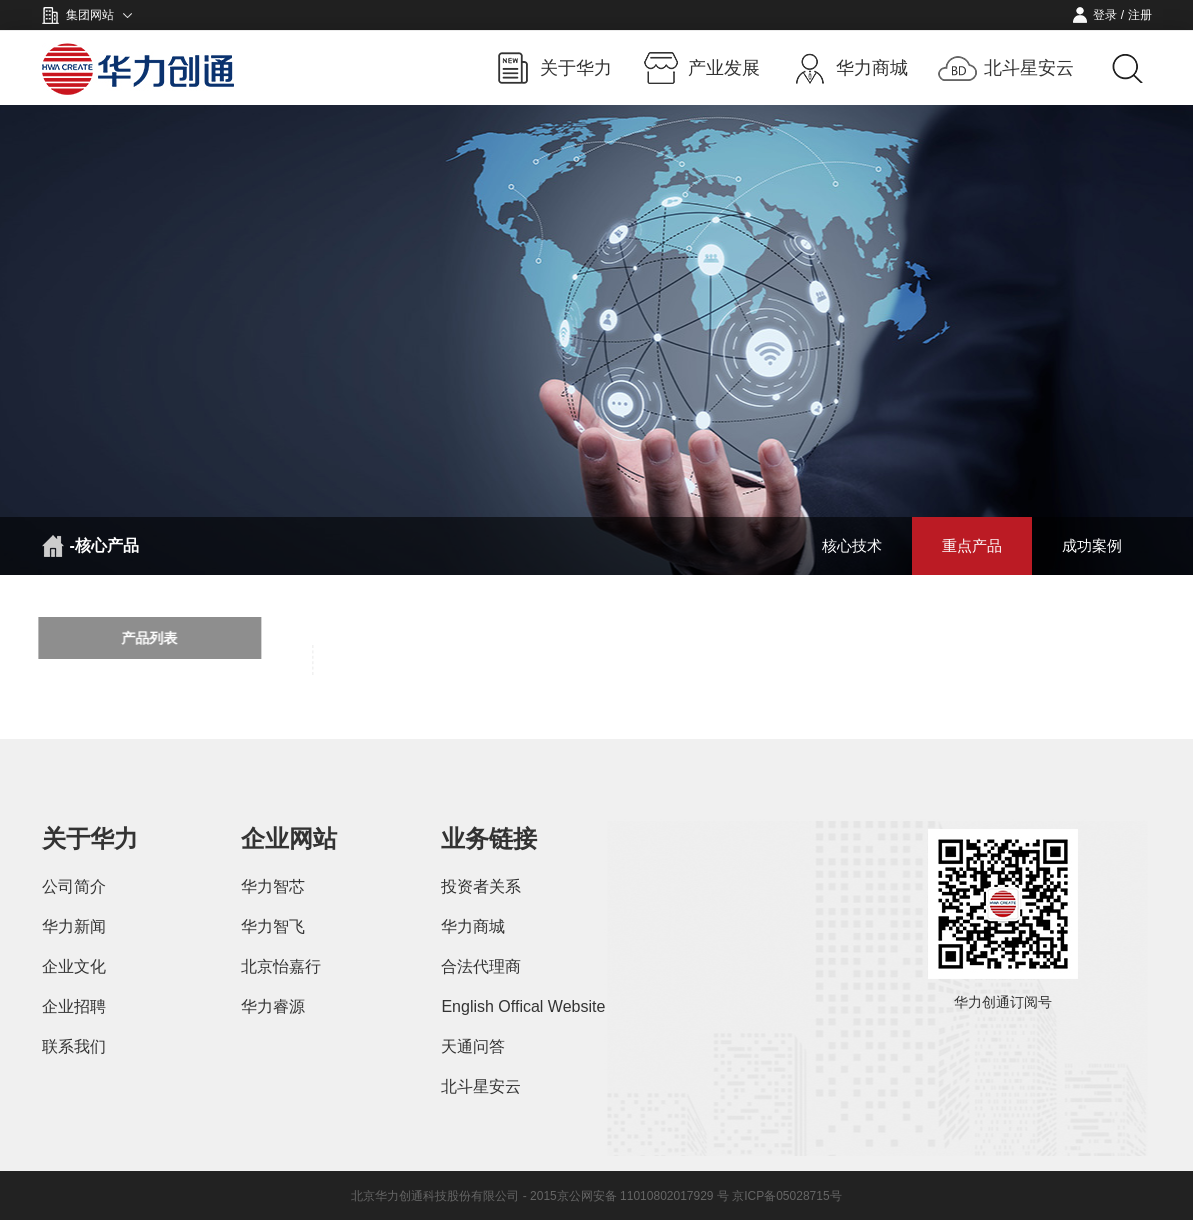 This screenshot has width=1193, height=1220. I want to click on 华力智飞, so click(273, 926).